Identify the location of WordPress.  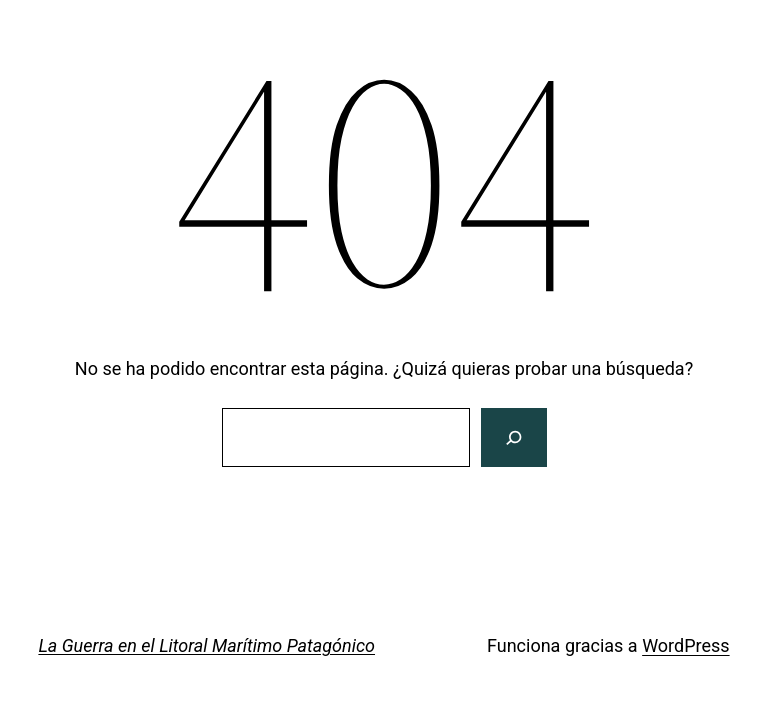
(685, 645).